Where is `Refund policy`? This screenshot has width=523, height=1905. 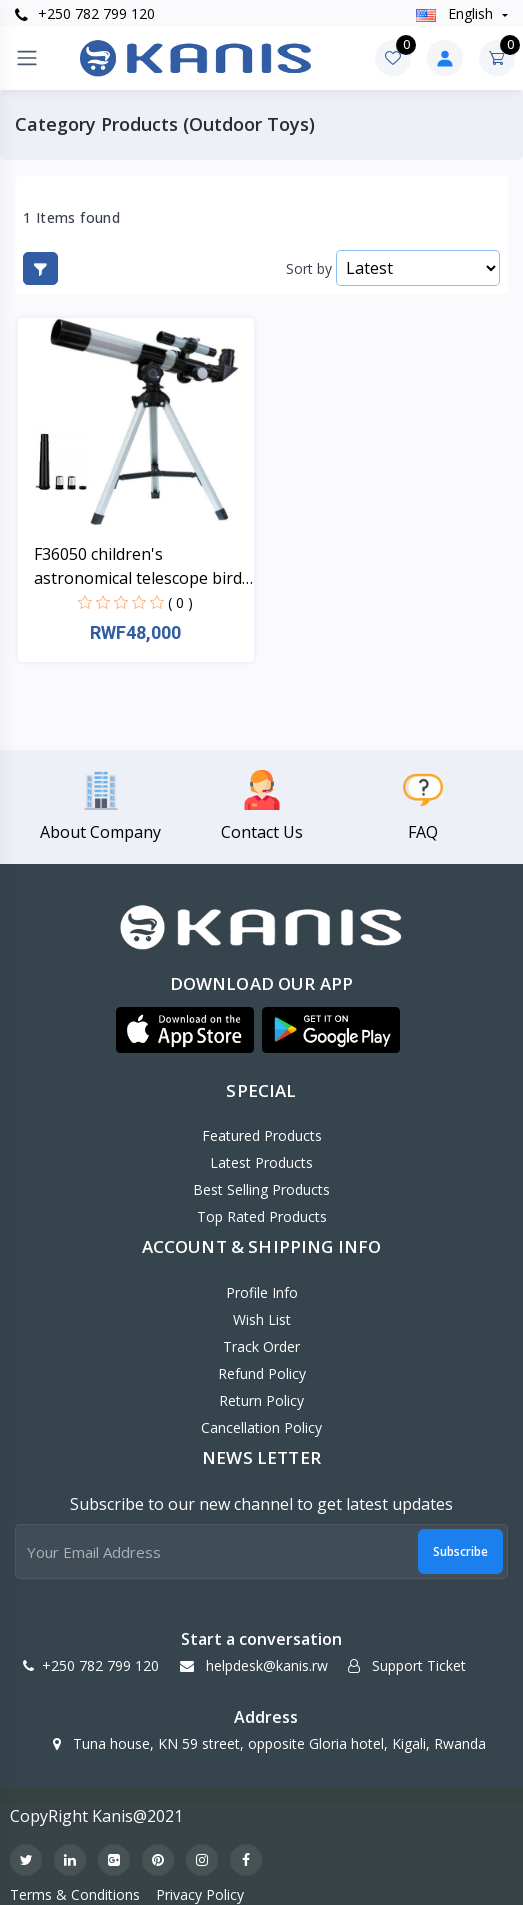 Refund policy is located at coordinates (262, 1373).